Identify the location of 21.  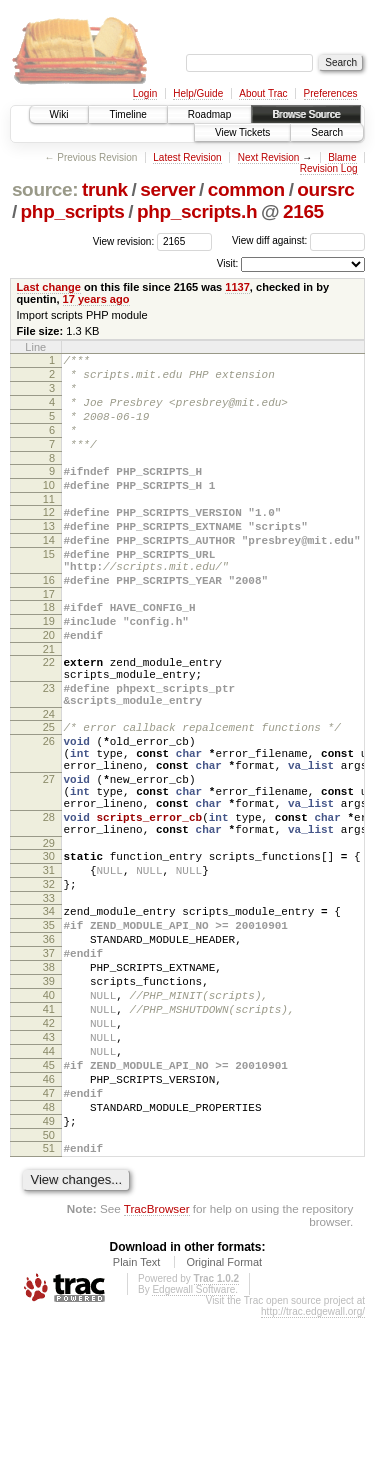
(49, 703).